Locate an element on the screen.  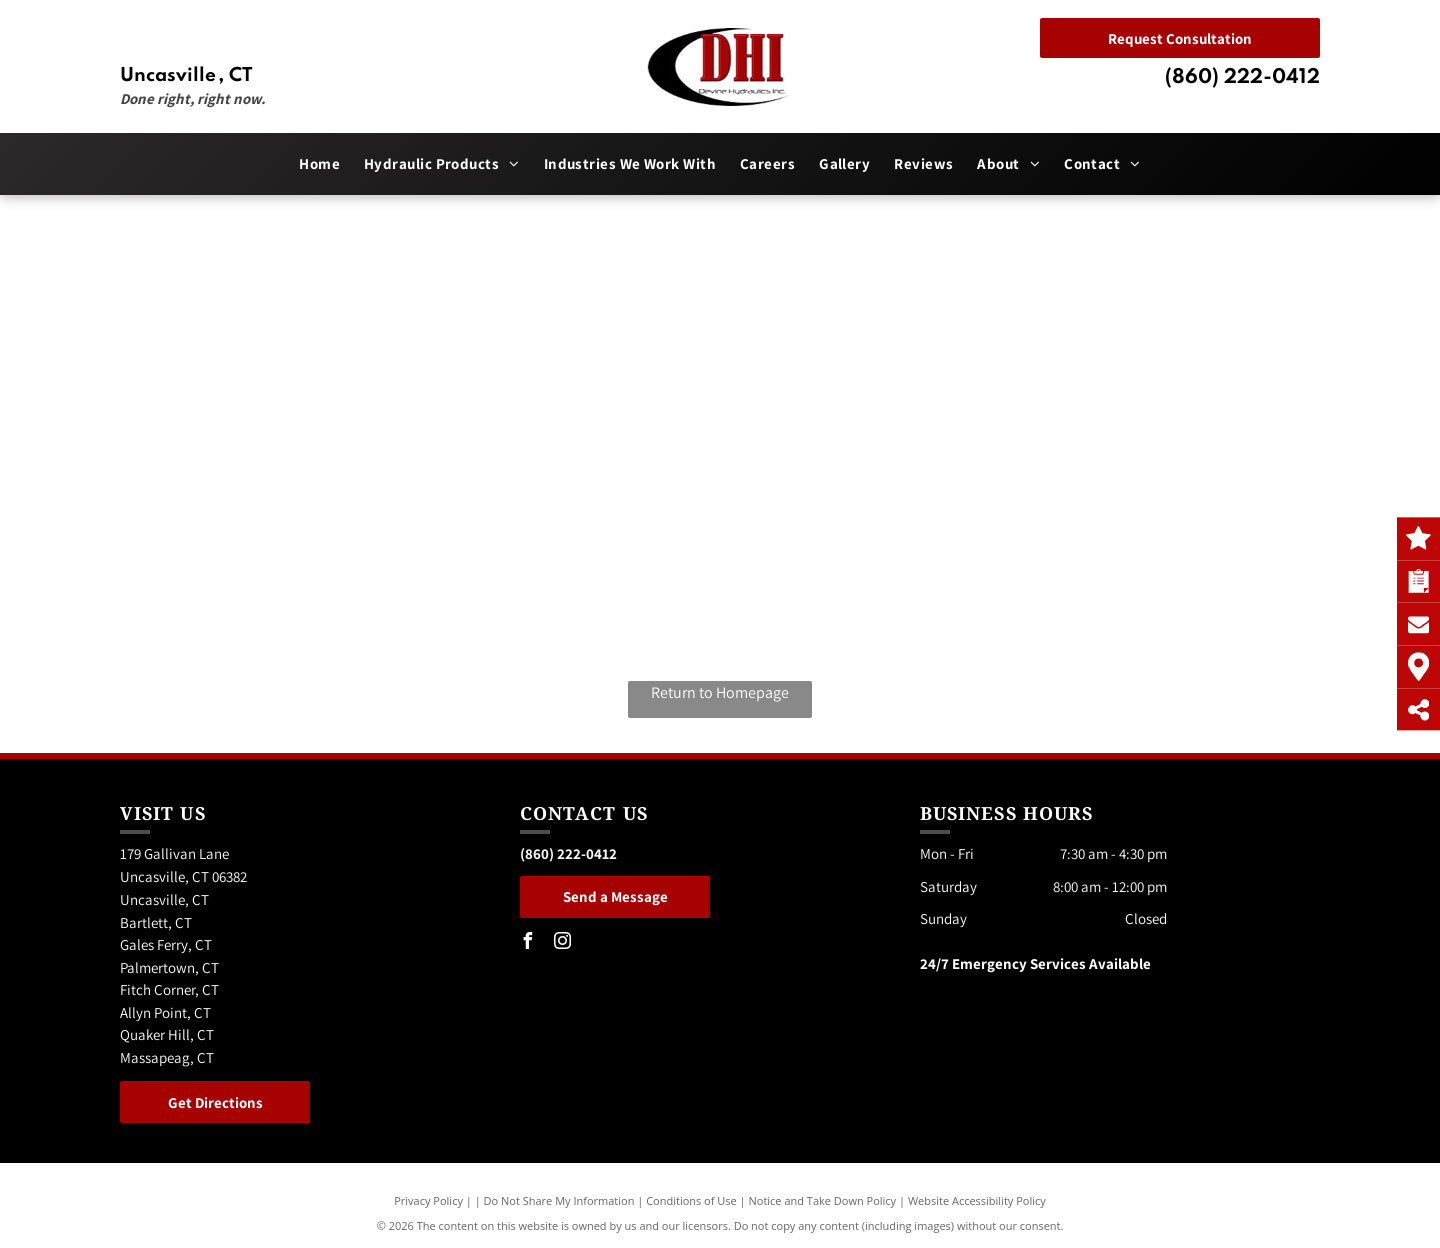
Notice and Take Down Policy is located at coordinates (823, 1200).